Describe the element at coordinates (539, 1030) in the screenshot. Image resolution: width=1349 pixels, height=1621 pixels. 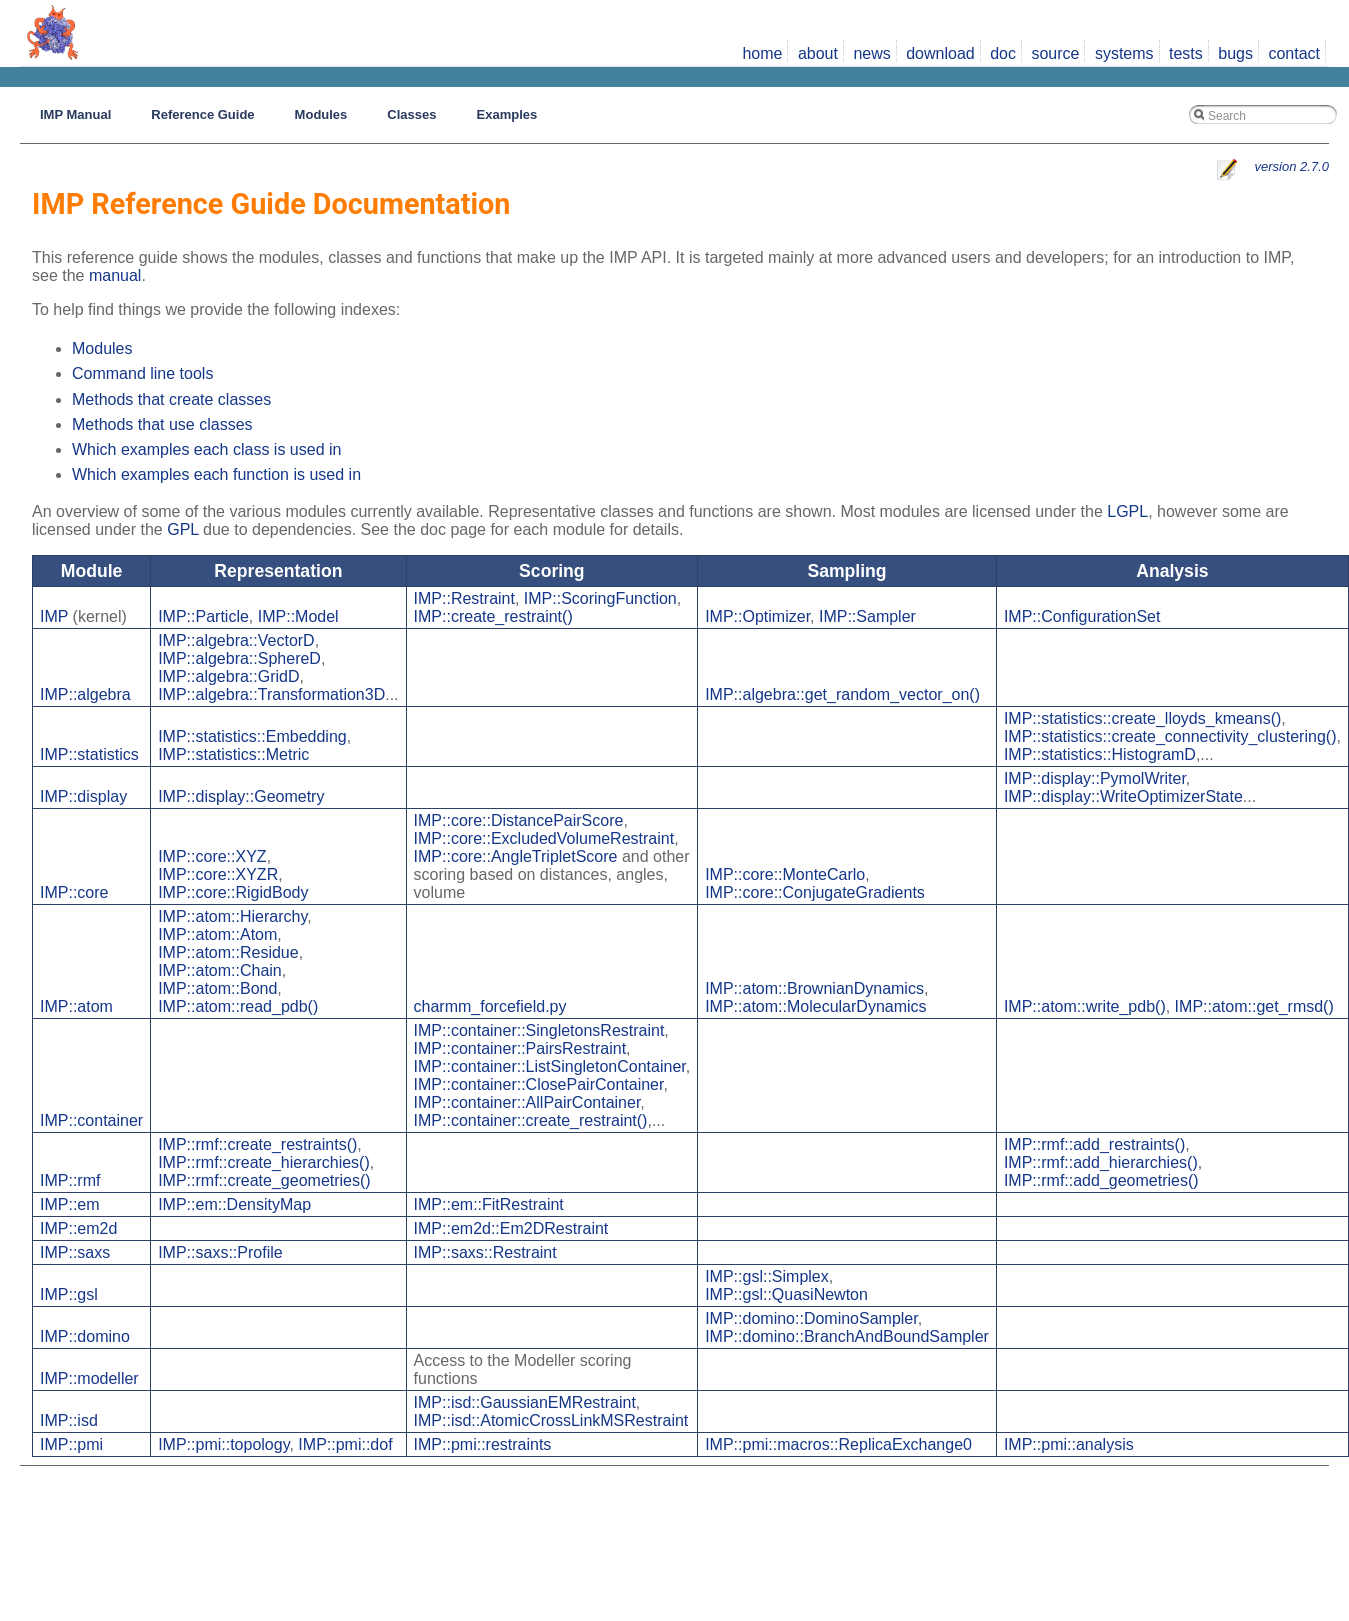
I see `IMP::container::SingletonsRestraint` at that location.